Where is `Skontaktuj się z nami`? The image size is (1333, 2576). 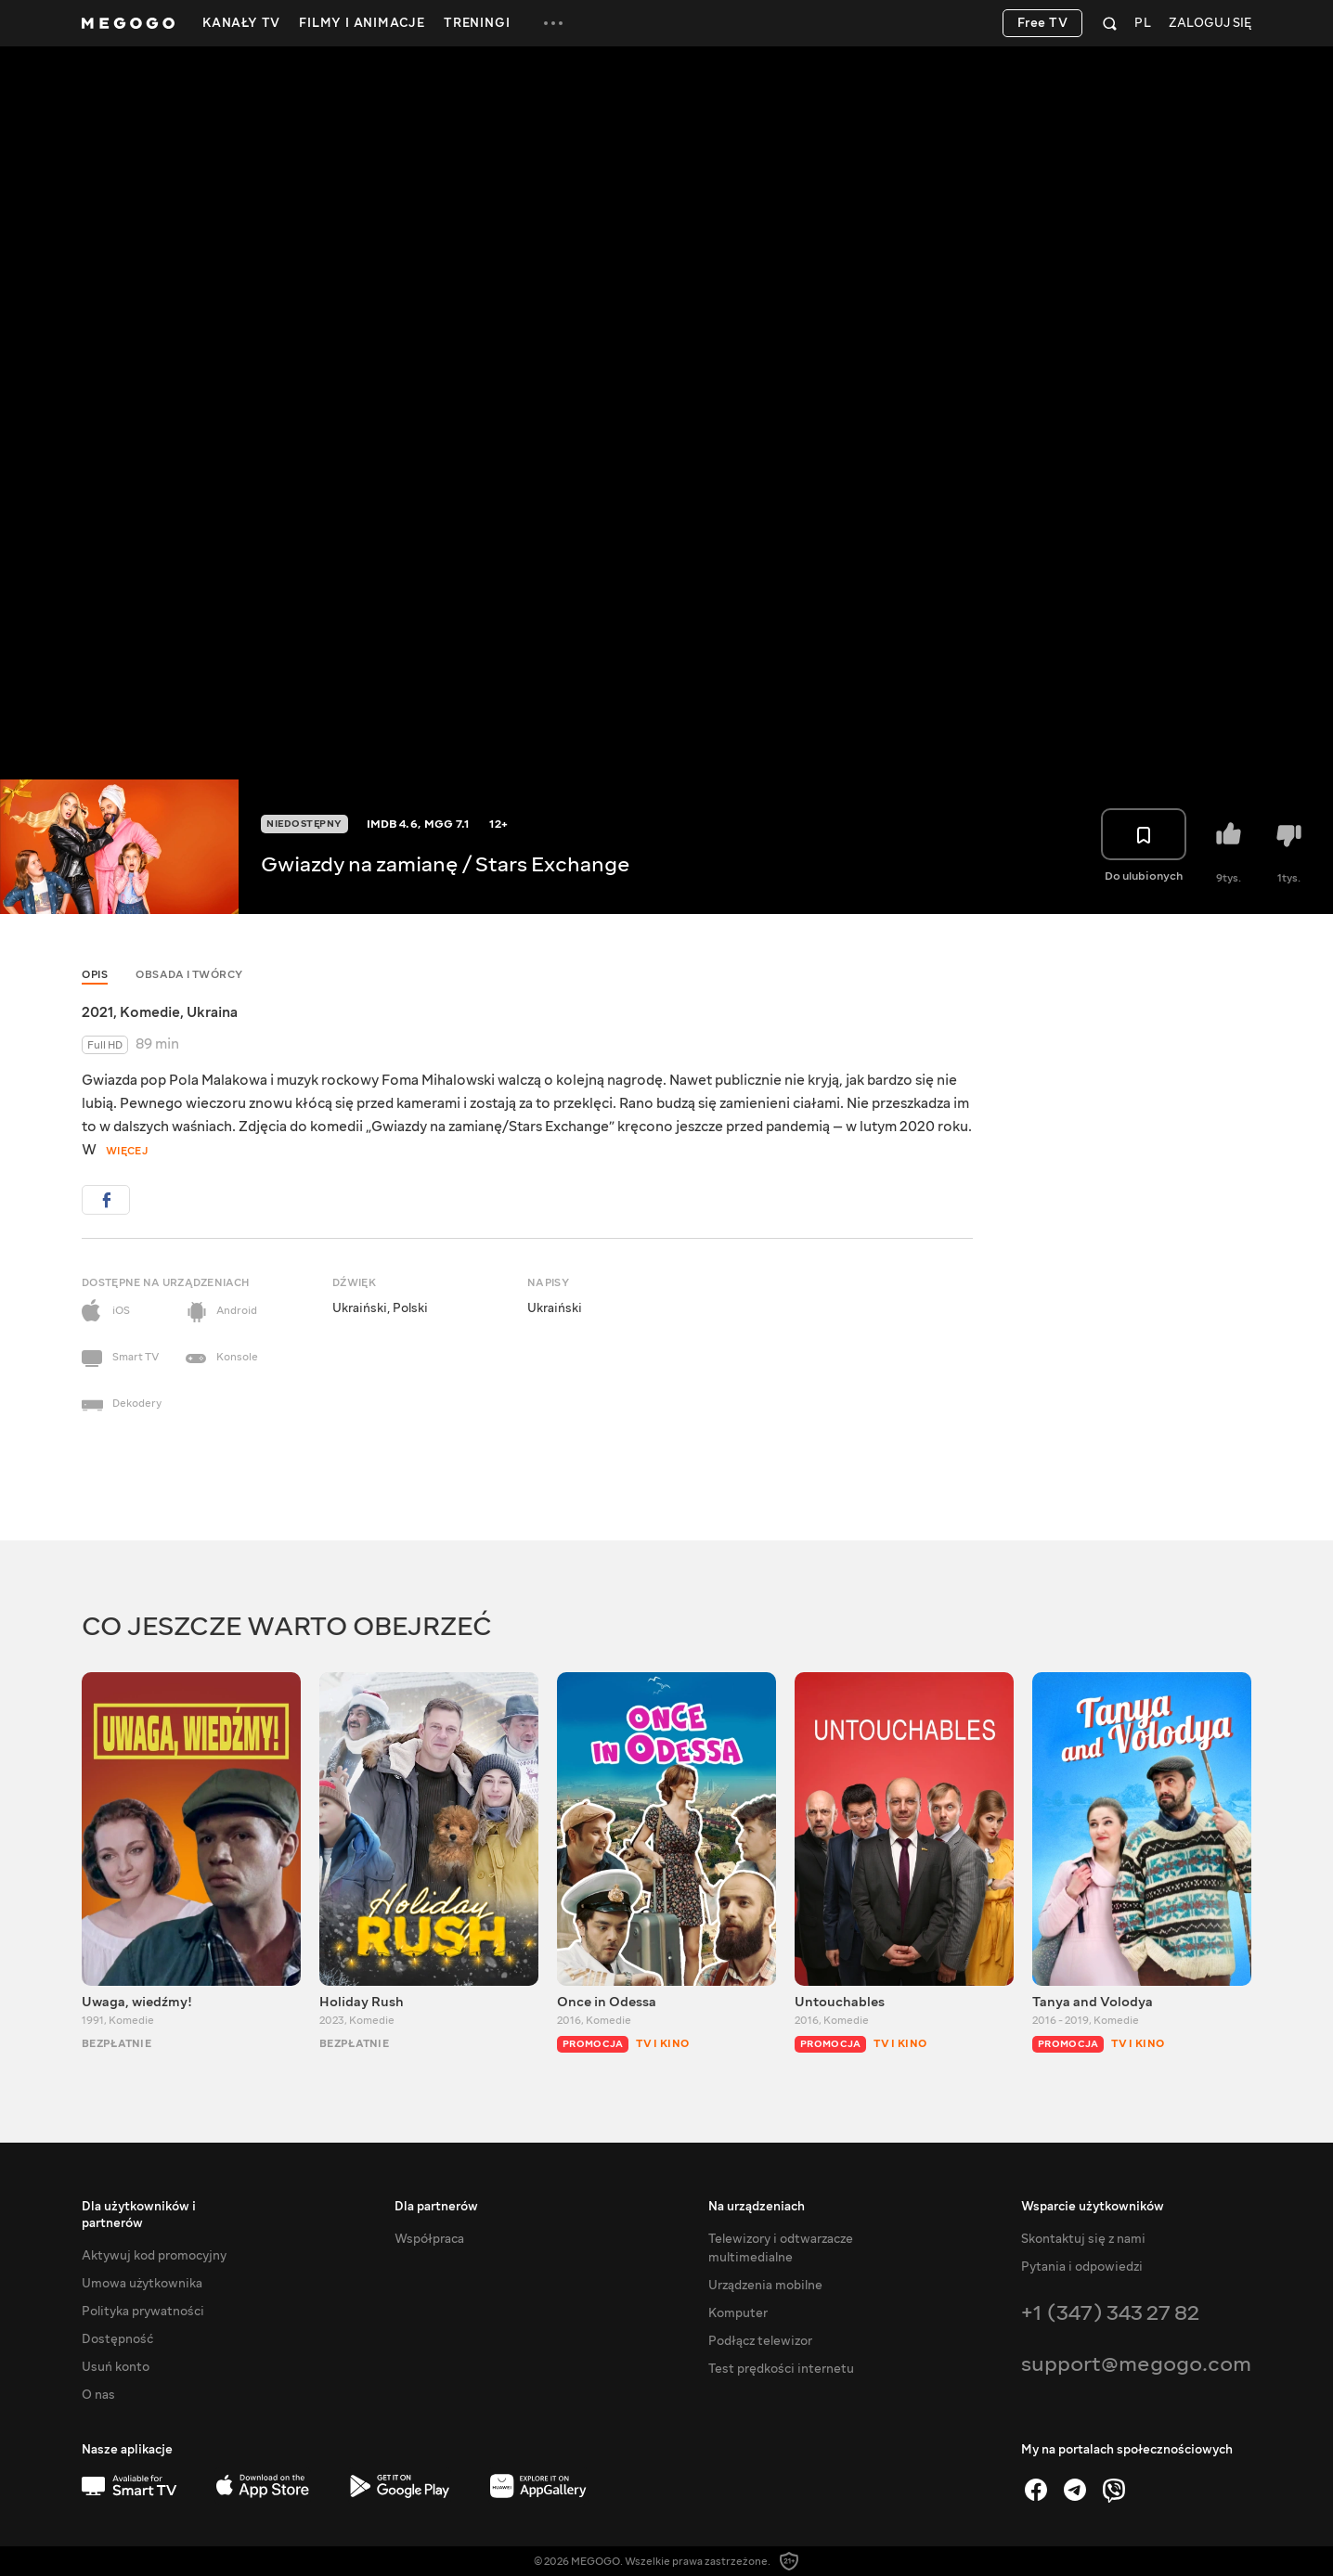
Skontaktuj się z nami is located at coordinates (1083, 2239).